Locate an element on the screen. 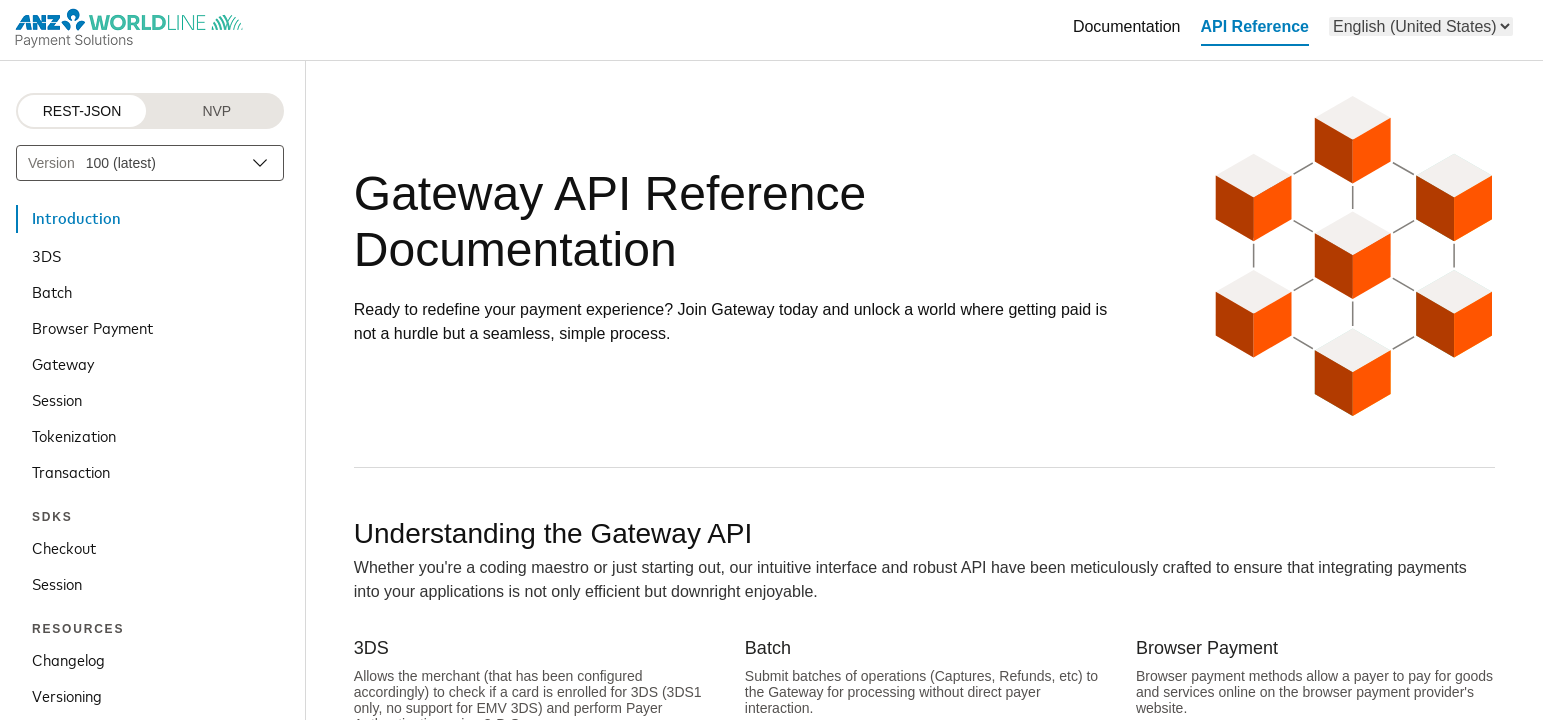  Session is located at coordinates (57, 399).